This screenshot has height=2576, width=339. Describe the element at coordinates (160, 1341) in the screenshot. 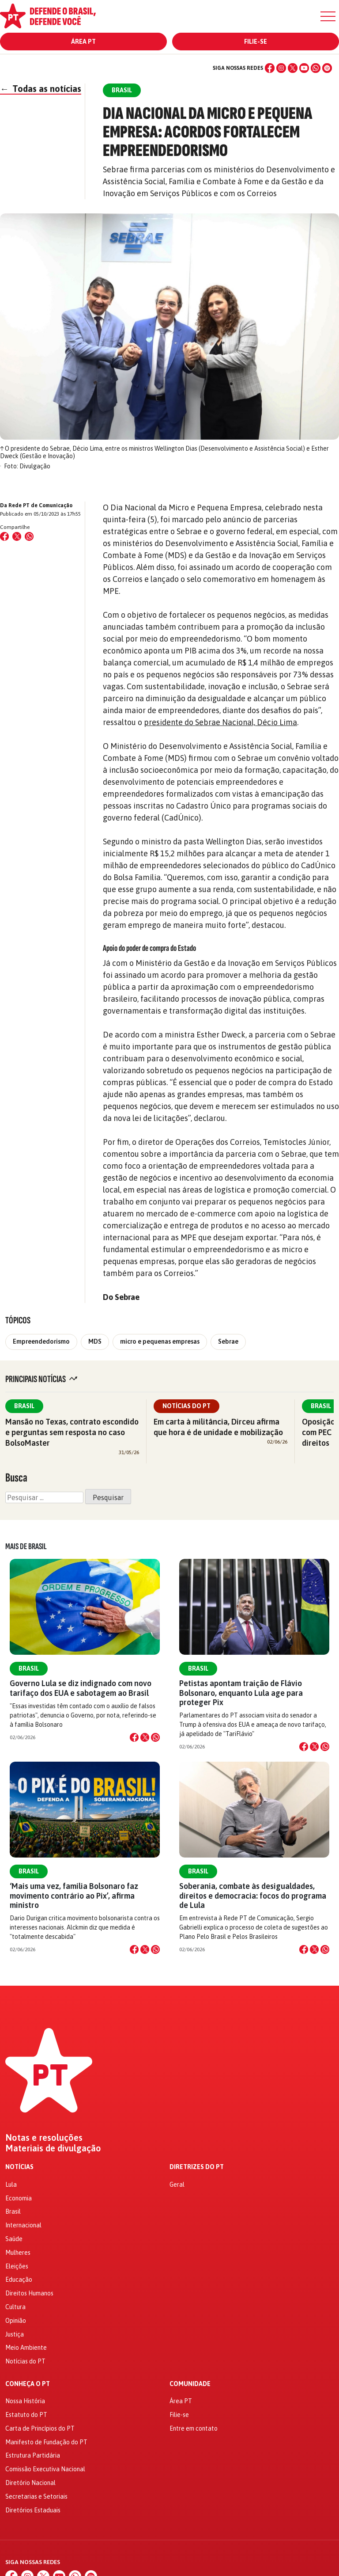

I see `micro e pequenas empresas` at that location.